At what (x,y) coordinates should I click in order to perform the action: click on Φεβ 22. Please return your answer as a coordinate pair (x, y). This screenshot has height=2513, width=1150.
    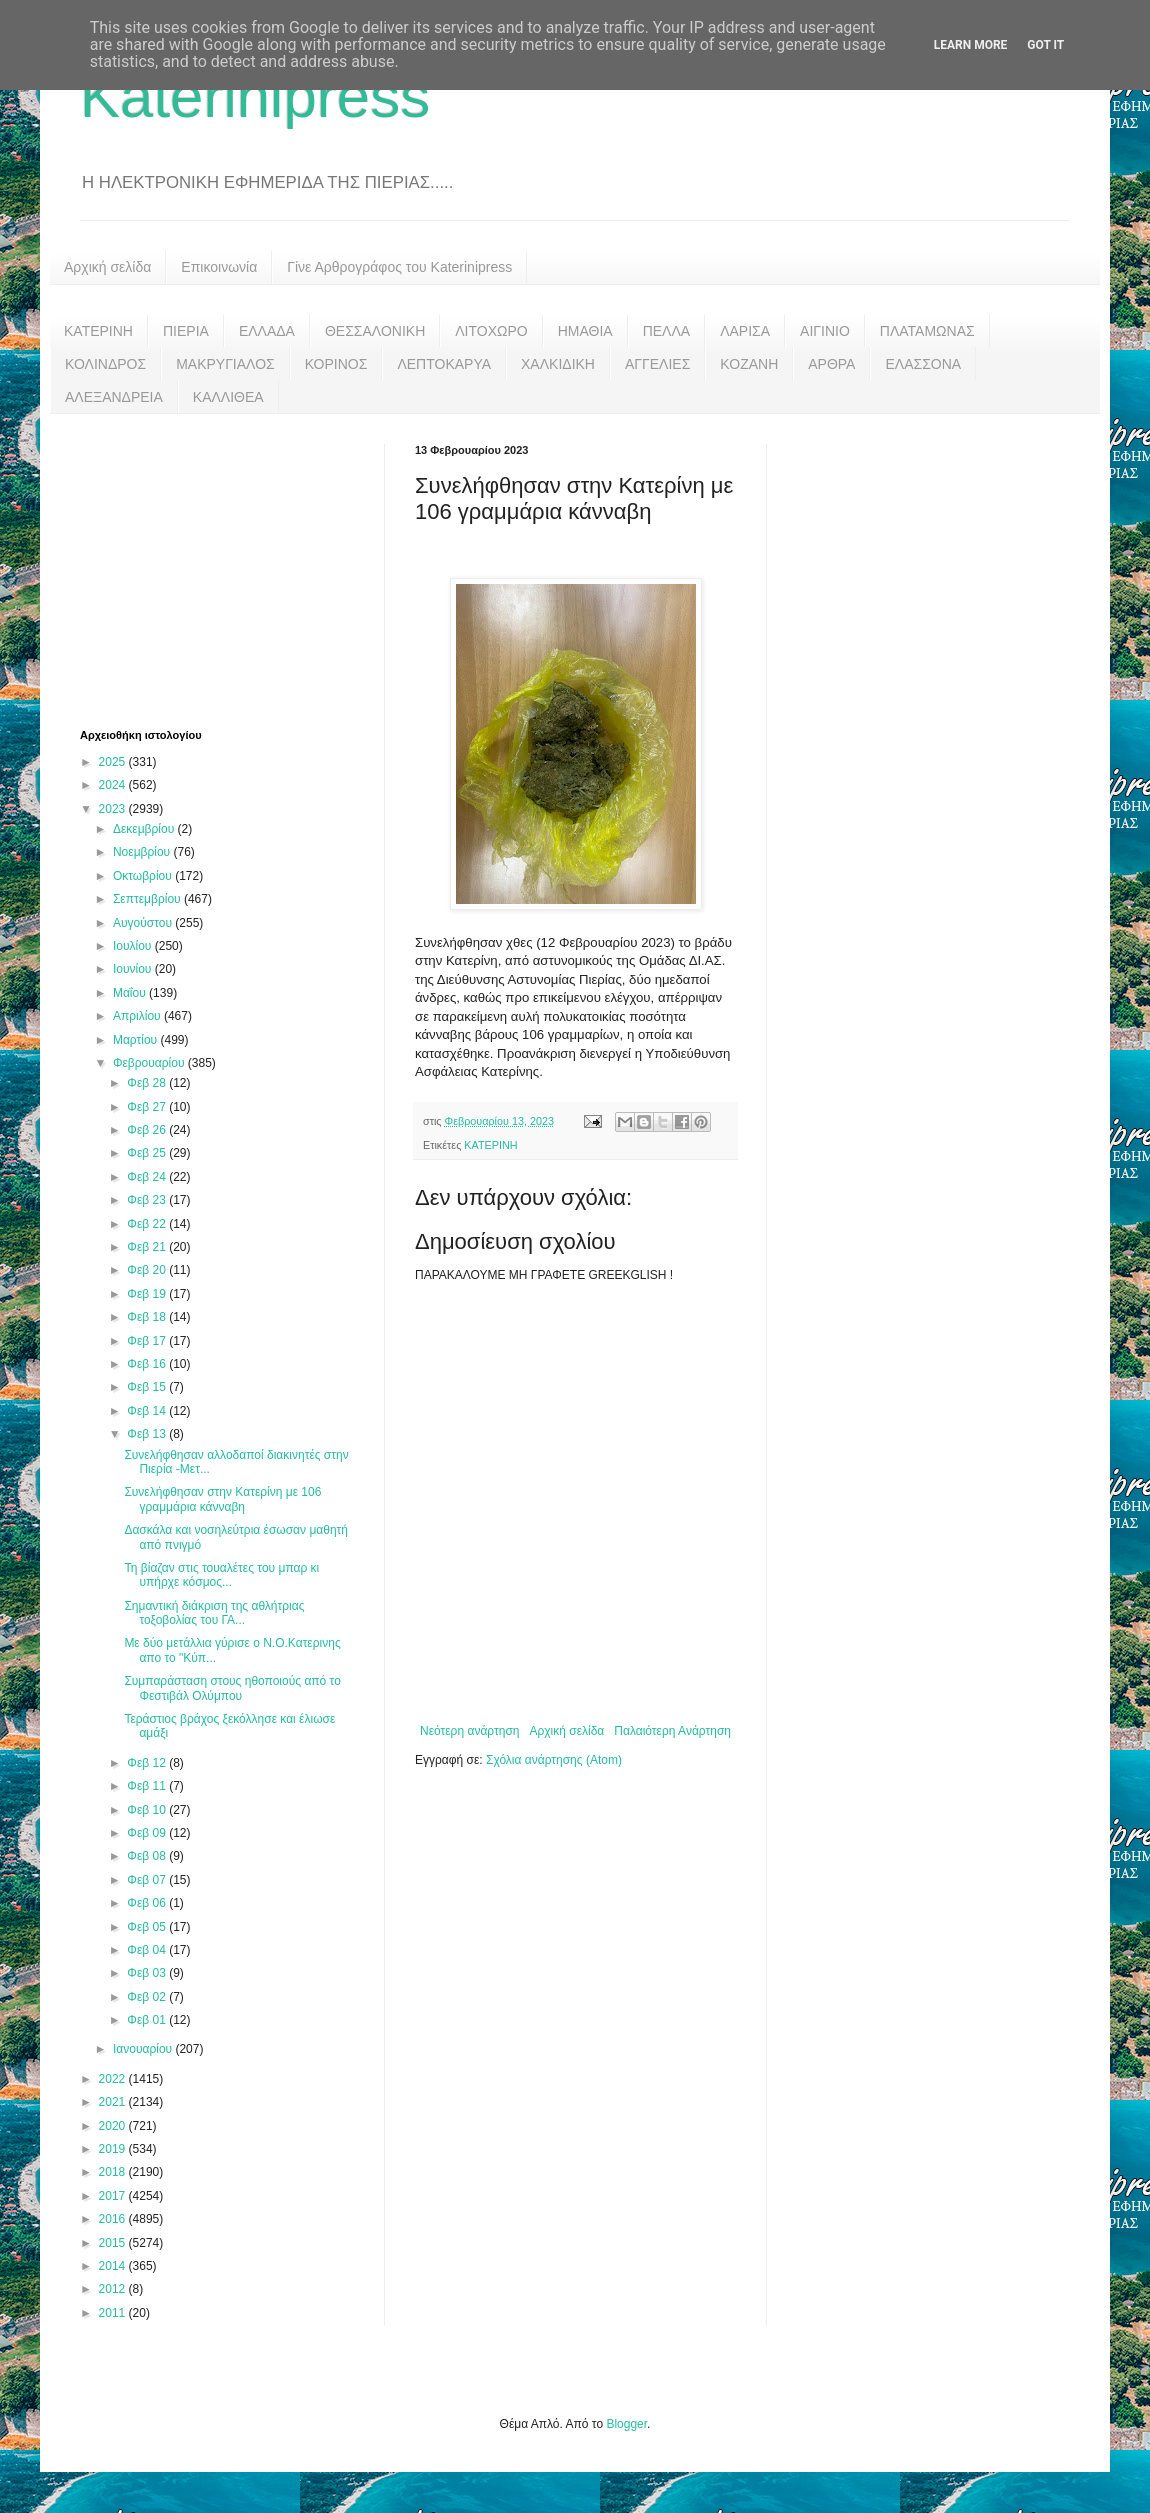
    Looking at the image, I should click on (148, 1224).